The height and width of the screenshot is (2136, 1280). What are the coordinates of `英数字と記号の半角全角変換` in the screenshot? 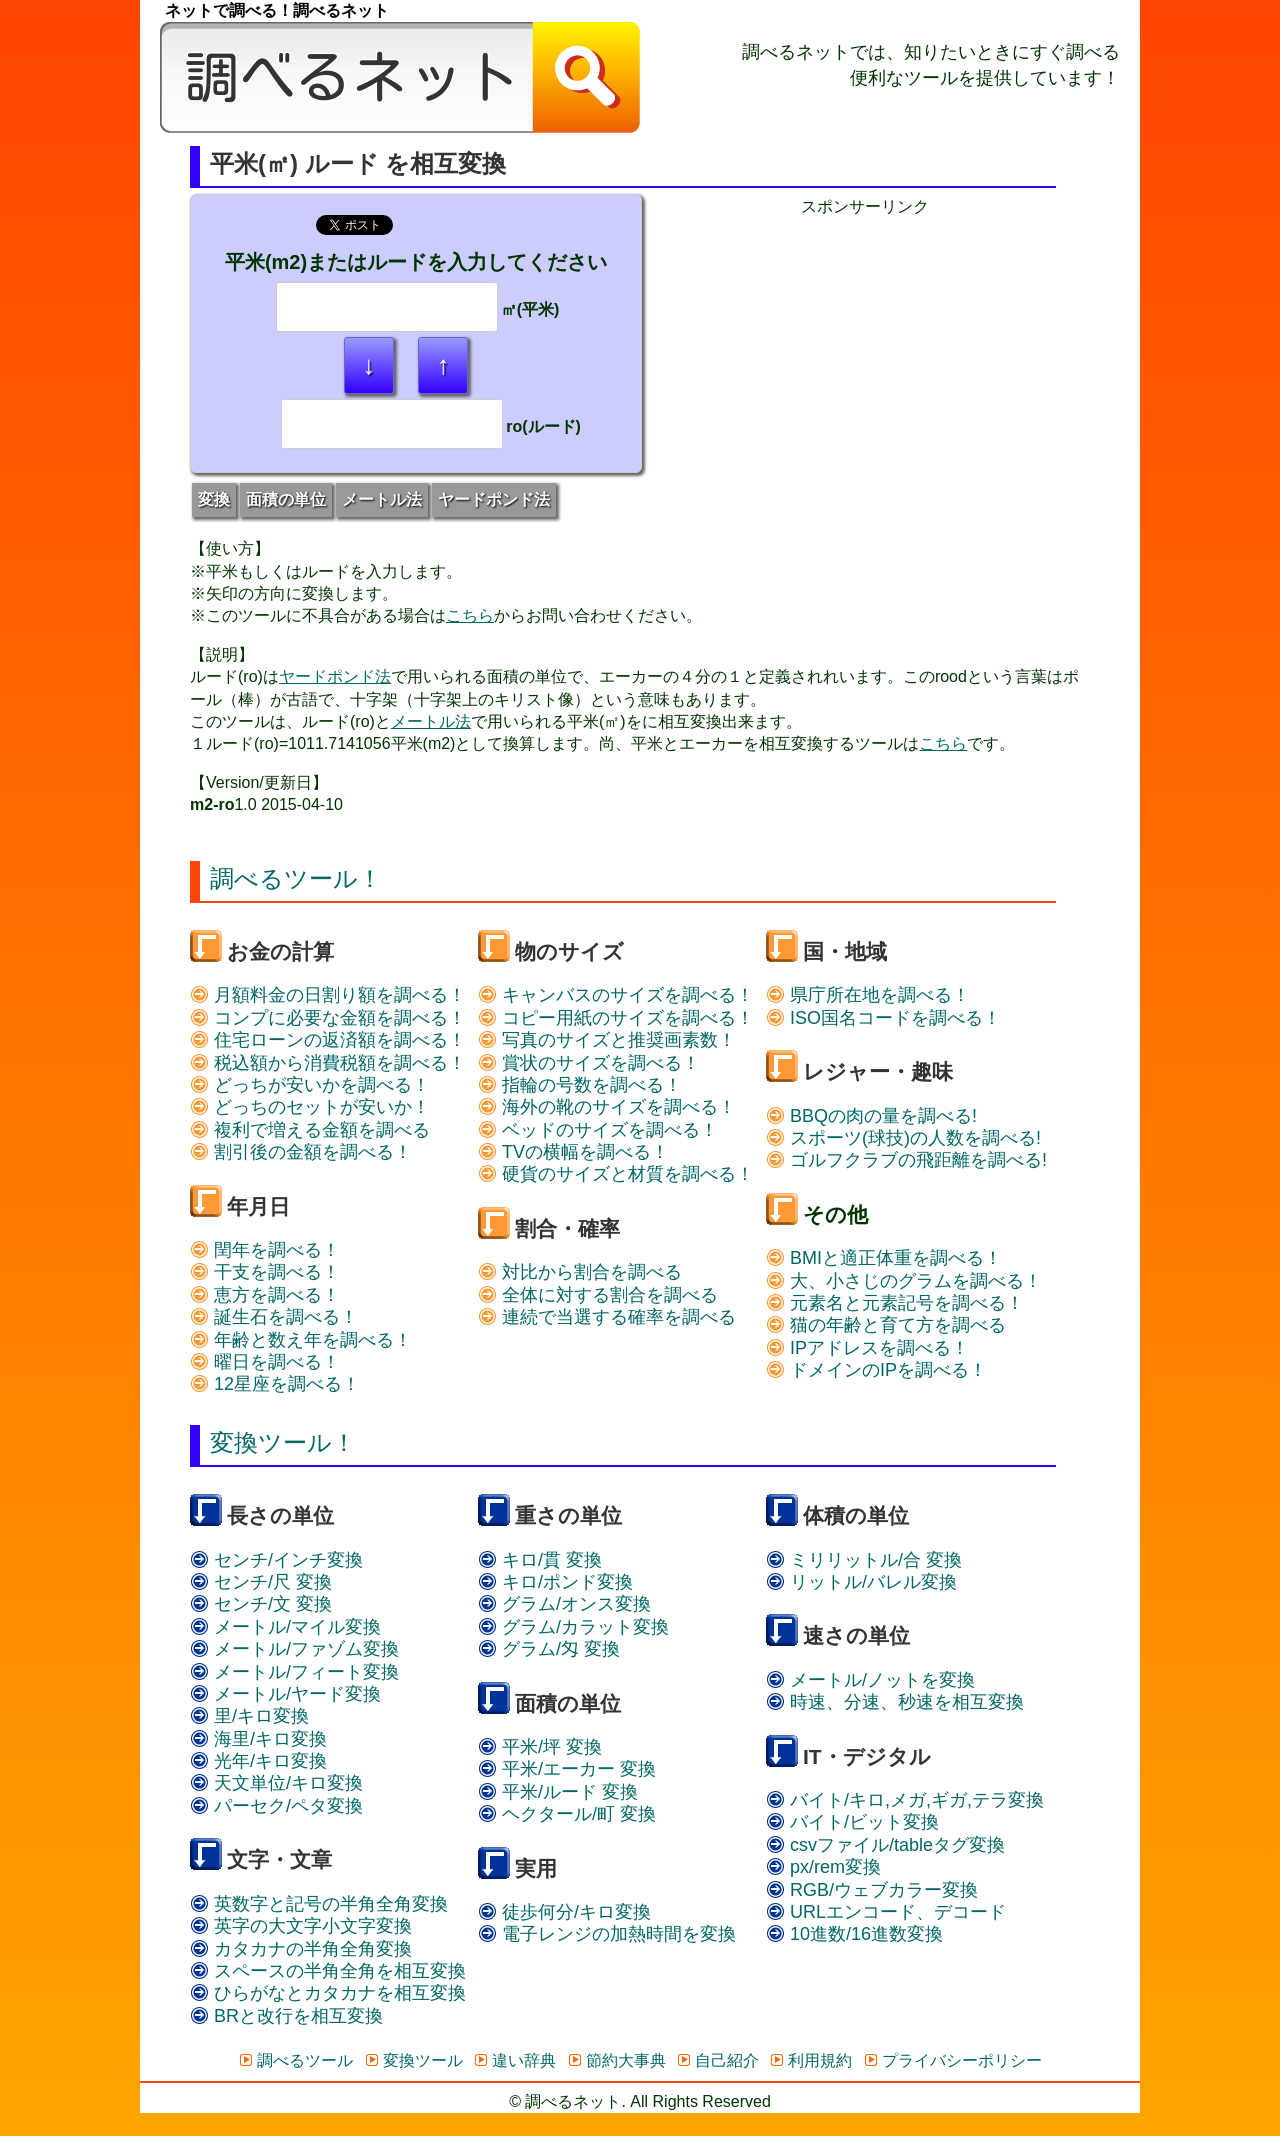 It's located at (319, 1904).